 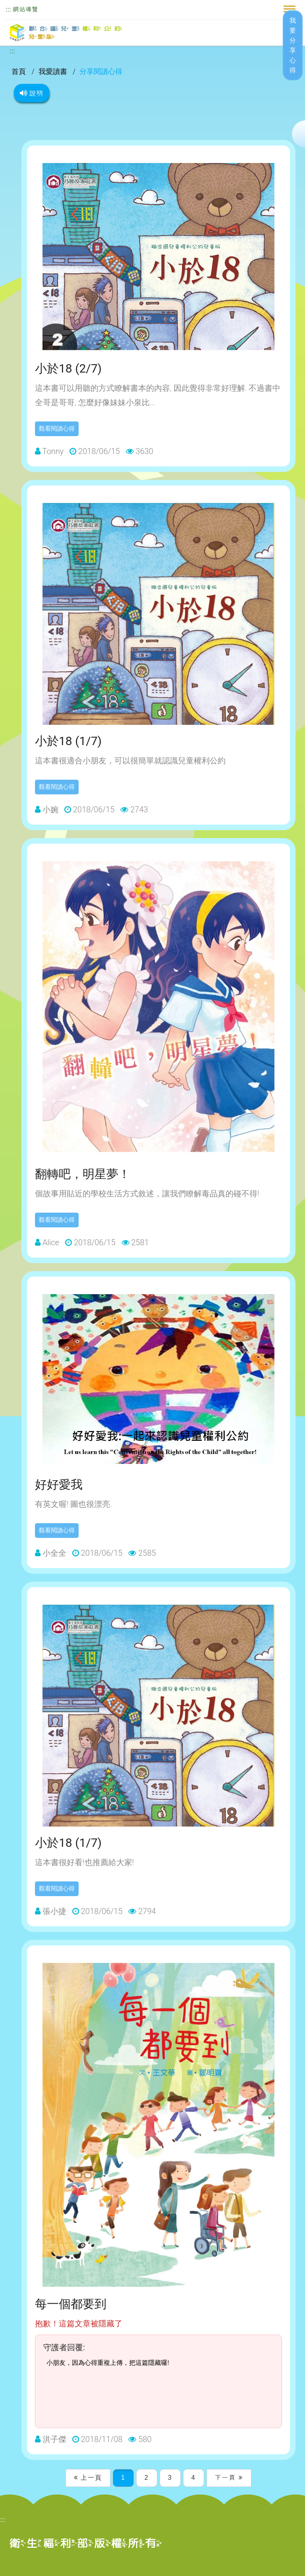 What do you see at coordinates (54, 71) in the screenshot?
I see `我愛讀書` at bounding box center [54, 71].